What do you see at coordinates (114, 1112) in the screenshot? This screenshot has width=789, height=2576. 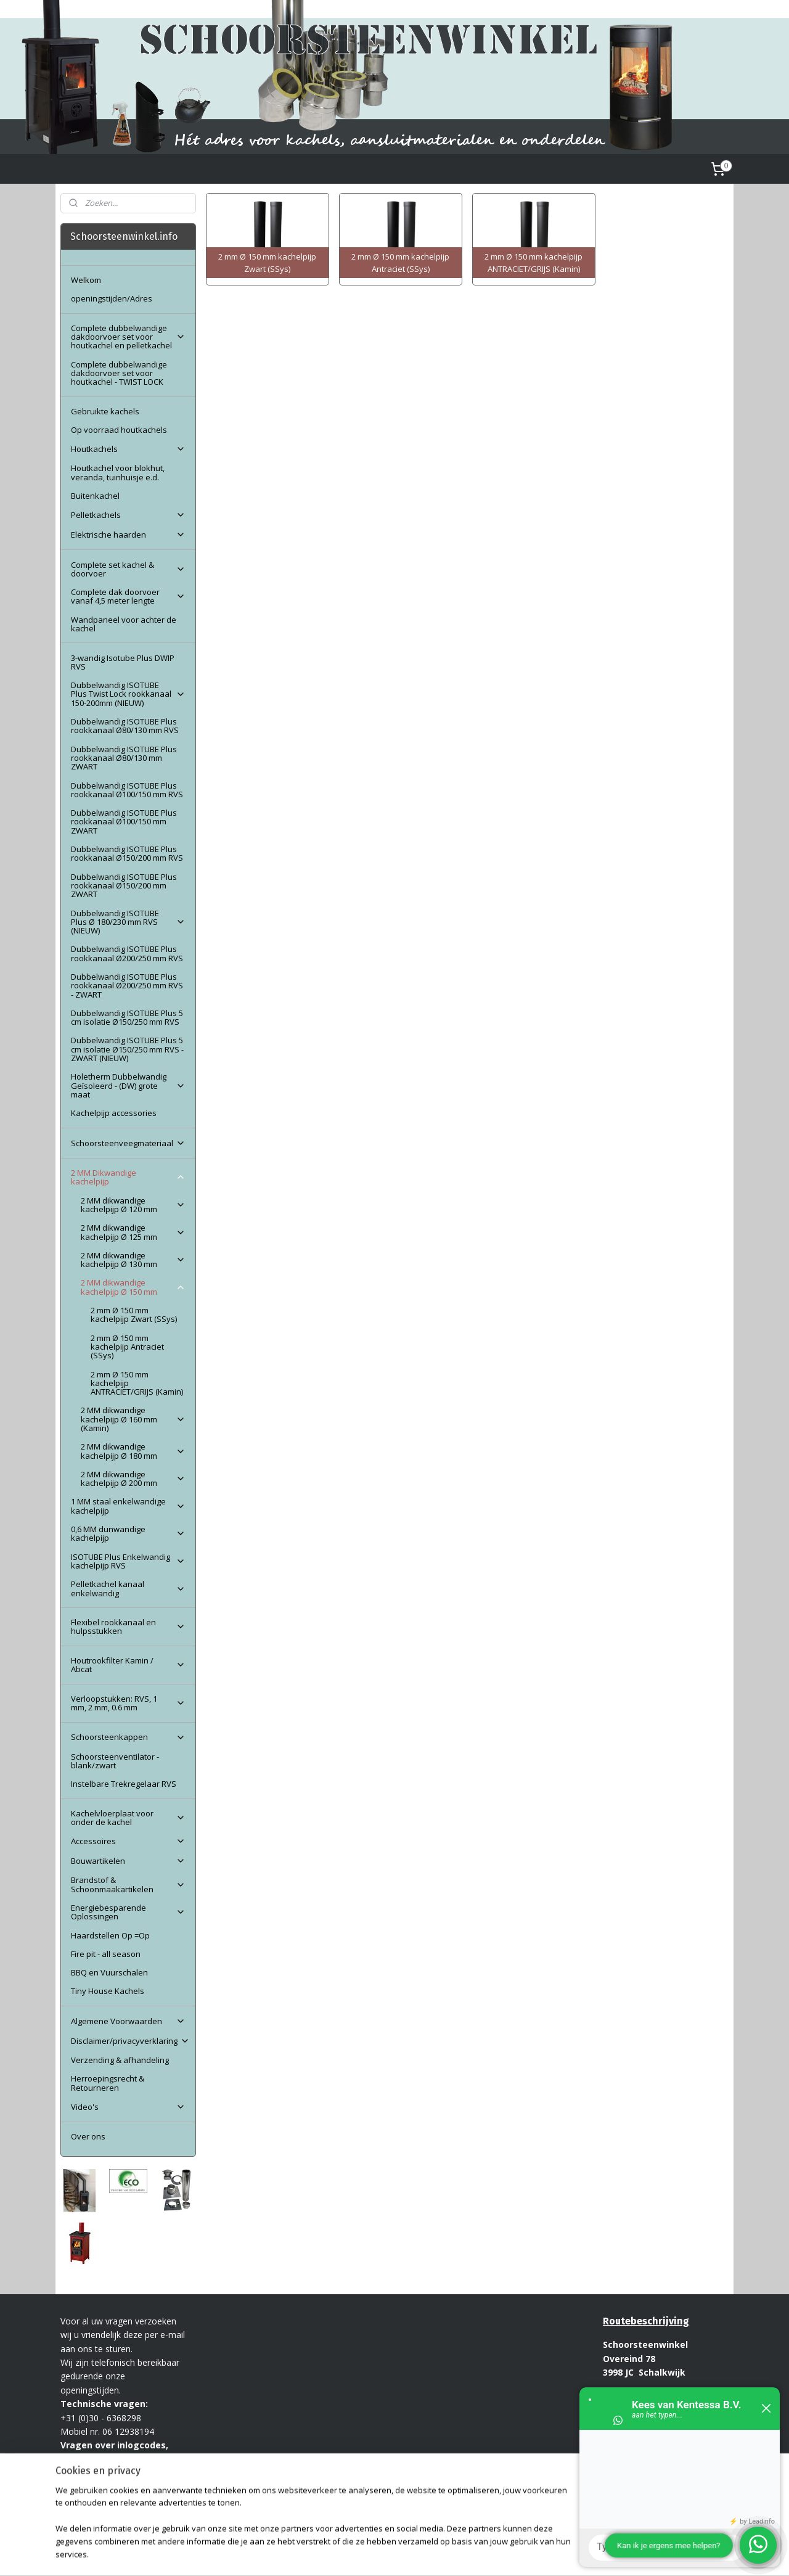 I see `Kachelpijp accessories` at bounding box center [114, 1112].